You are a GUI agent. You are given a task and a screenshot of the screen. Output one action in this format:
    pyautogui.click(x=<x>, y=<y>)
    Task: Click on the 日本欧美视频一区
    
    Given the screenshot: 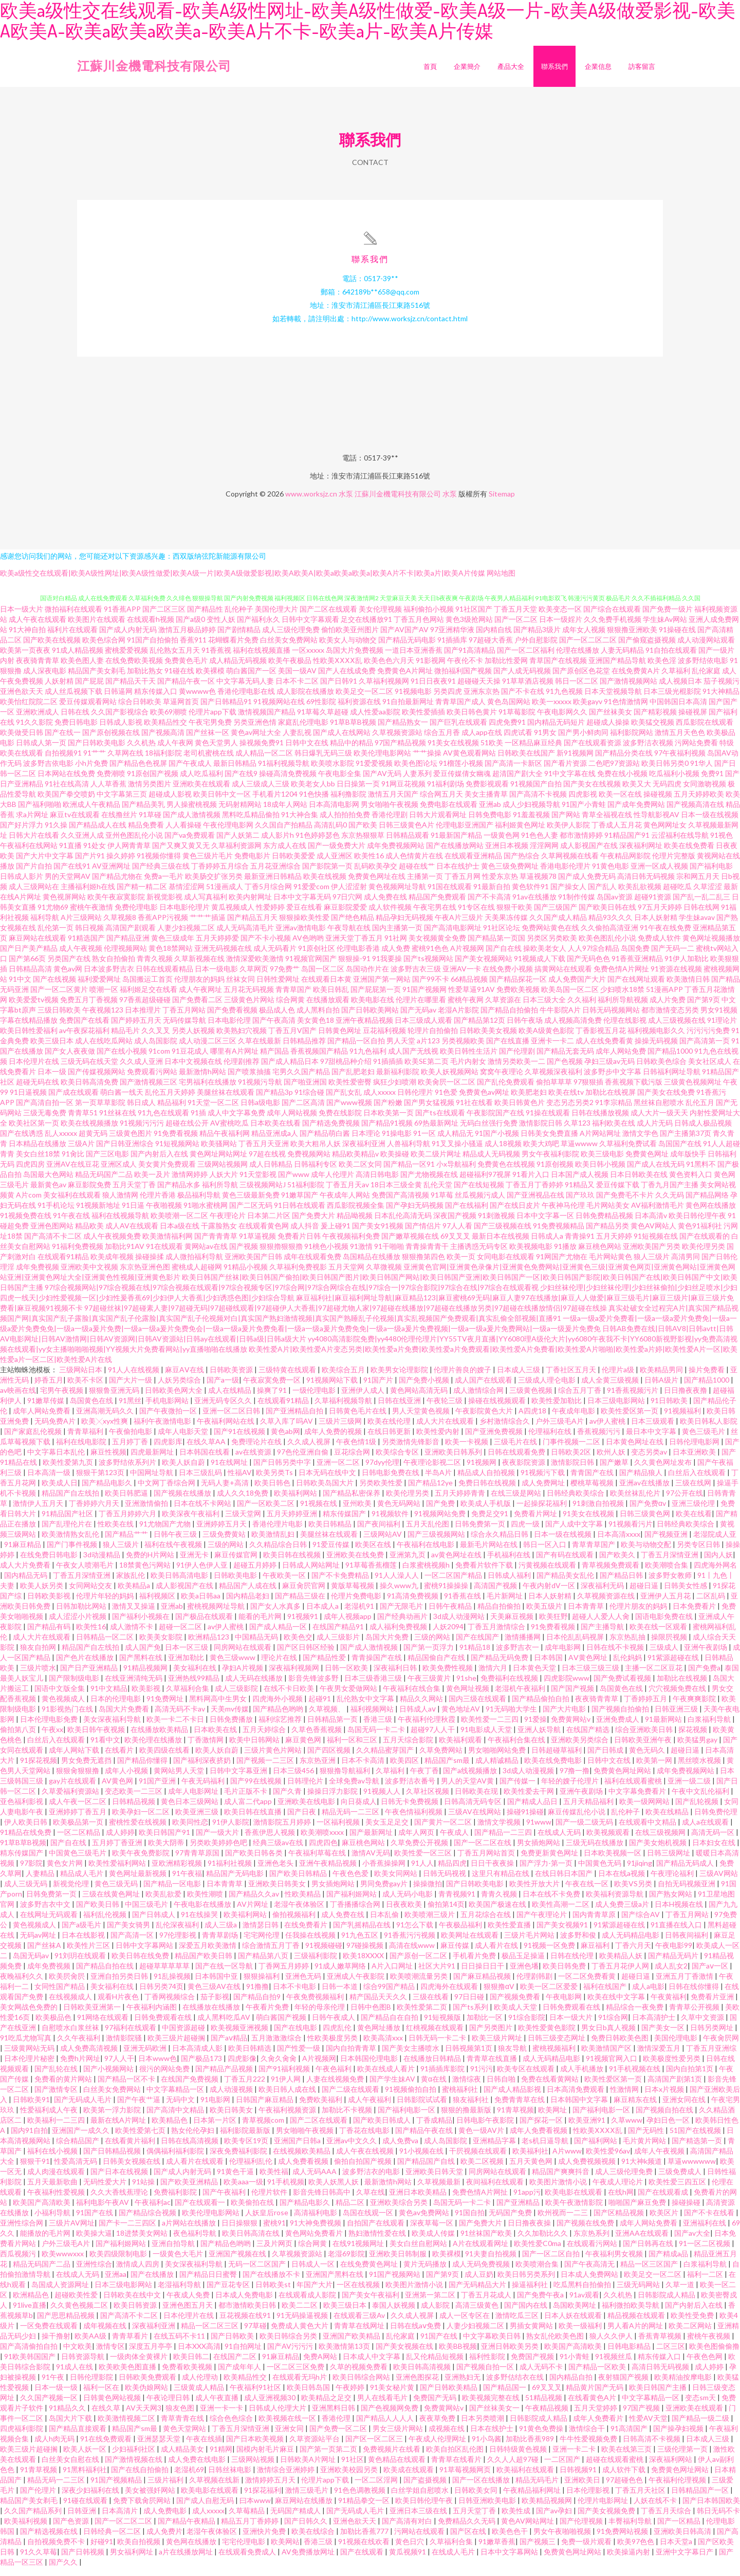 What is the action you would take?
    pyautogui.click(x=613, y=1861)
    